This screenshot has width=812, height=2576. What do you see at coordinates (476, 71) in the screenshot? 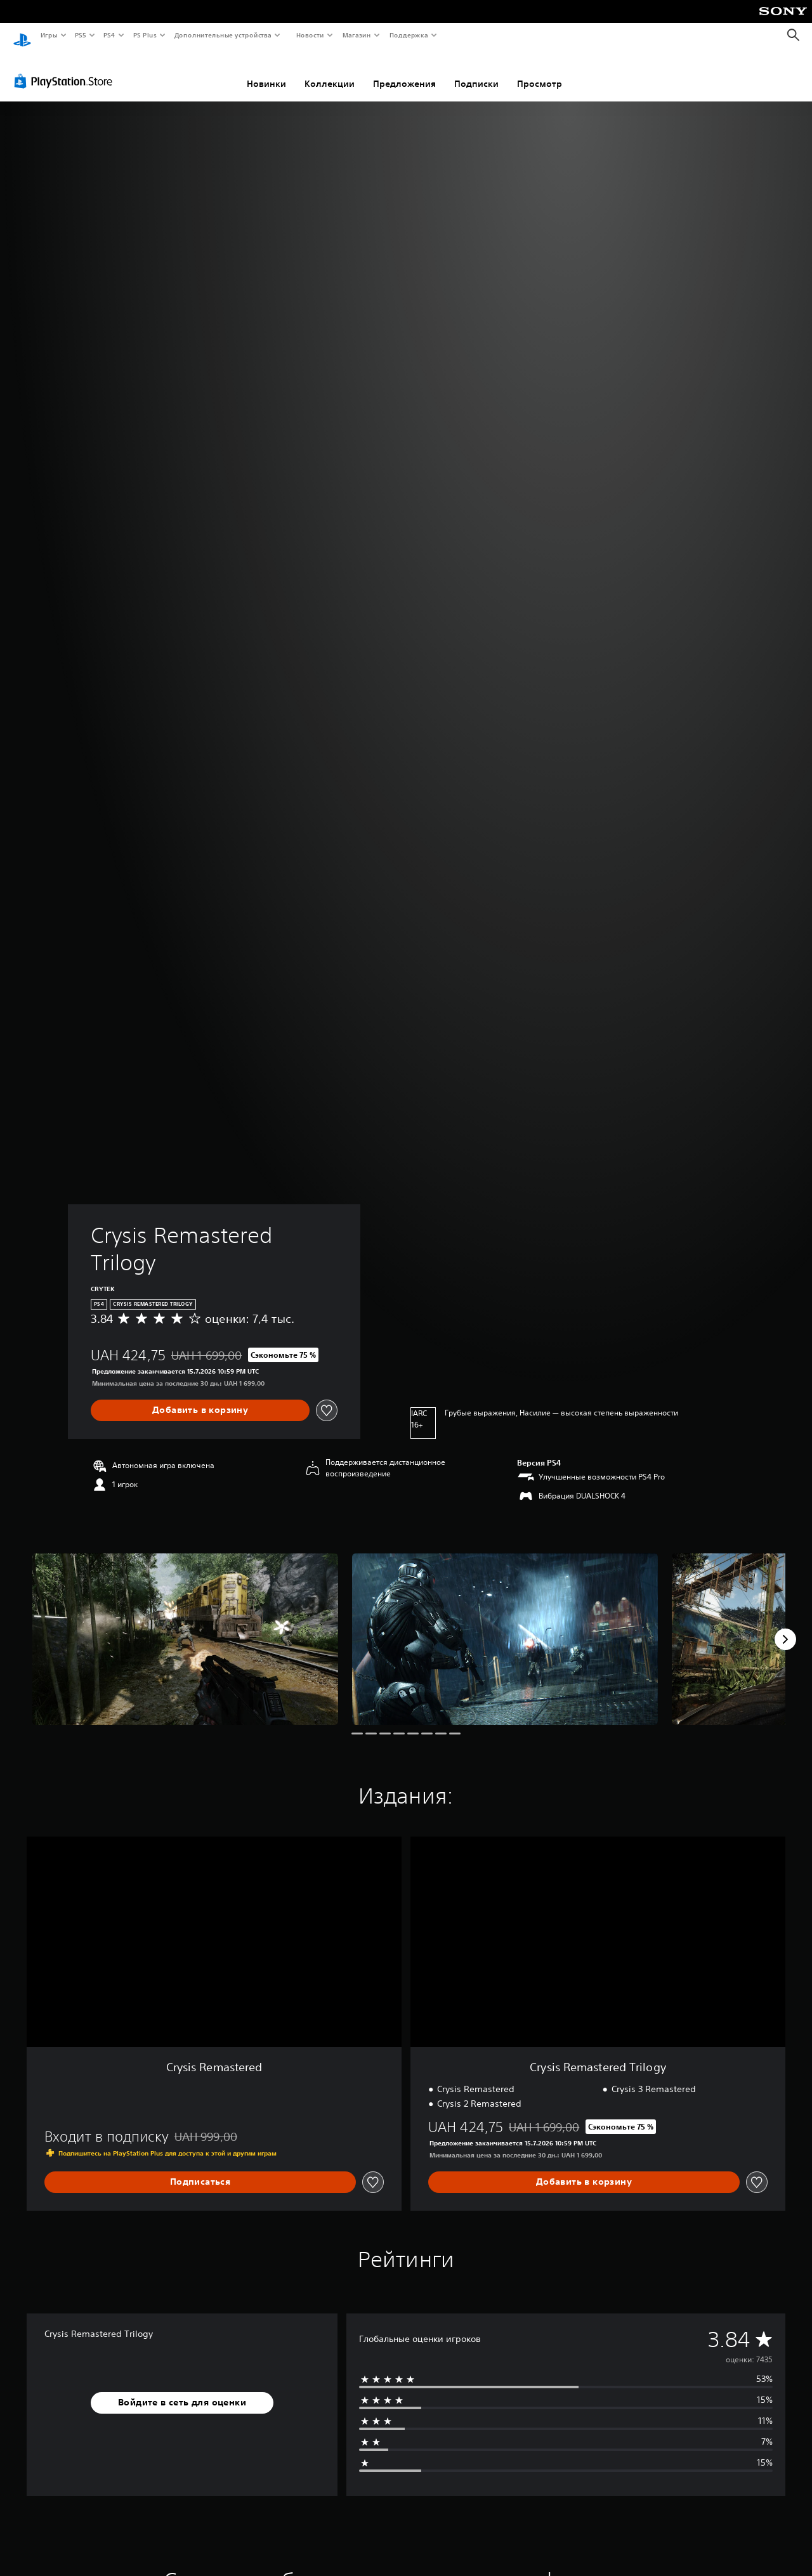
I see `Подписки` at bounding box center [476, 71].